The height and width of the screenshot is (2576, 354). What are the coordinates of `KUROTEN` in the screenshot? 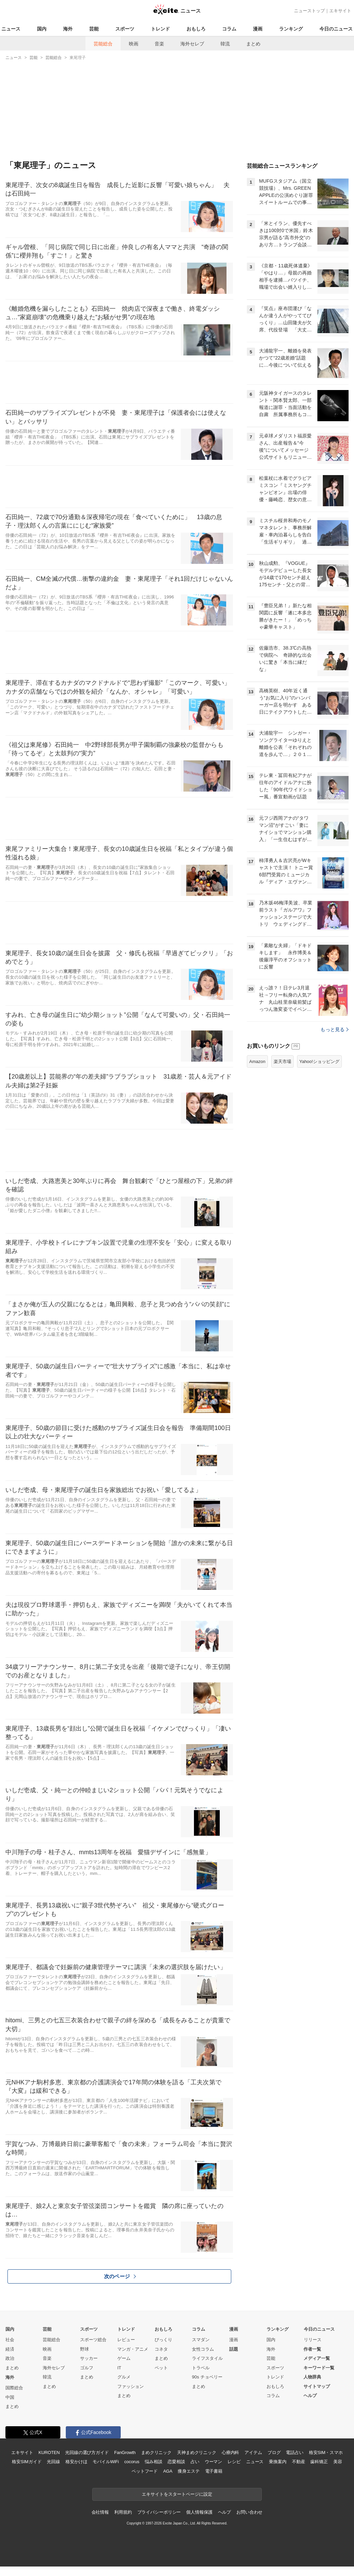 It's located at (49, 2452).